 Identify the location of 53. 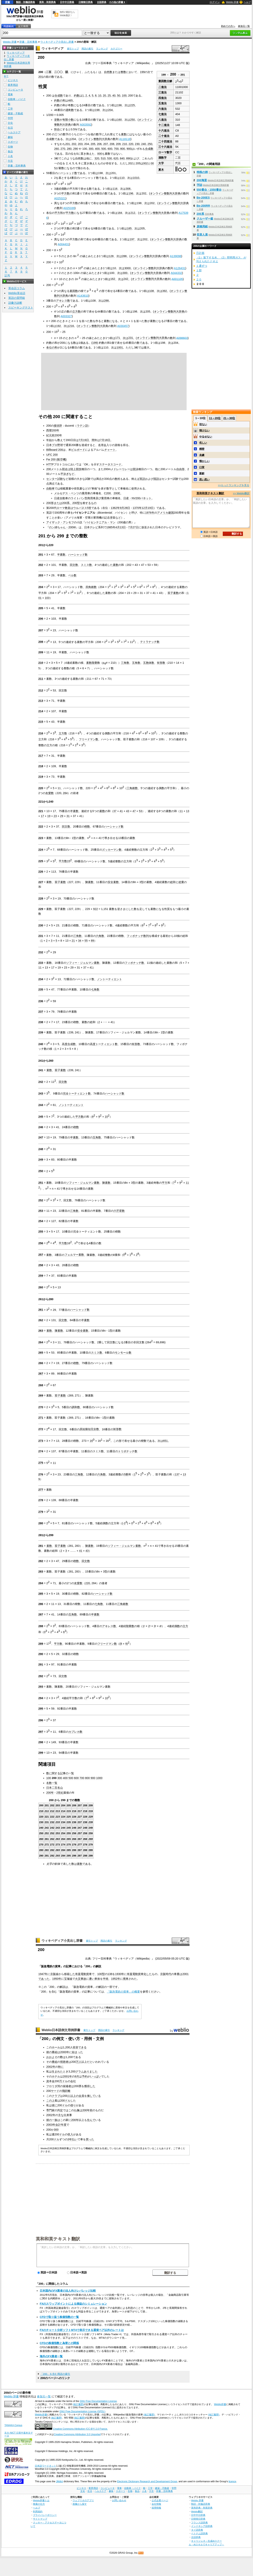
(140, 811).